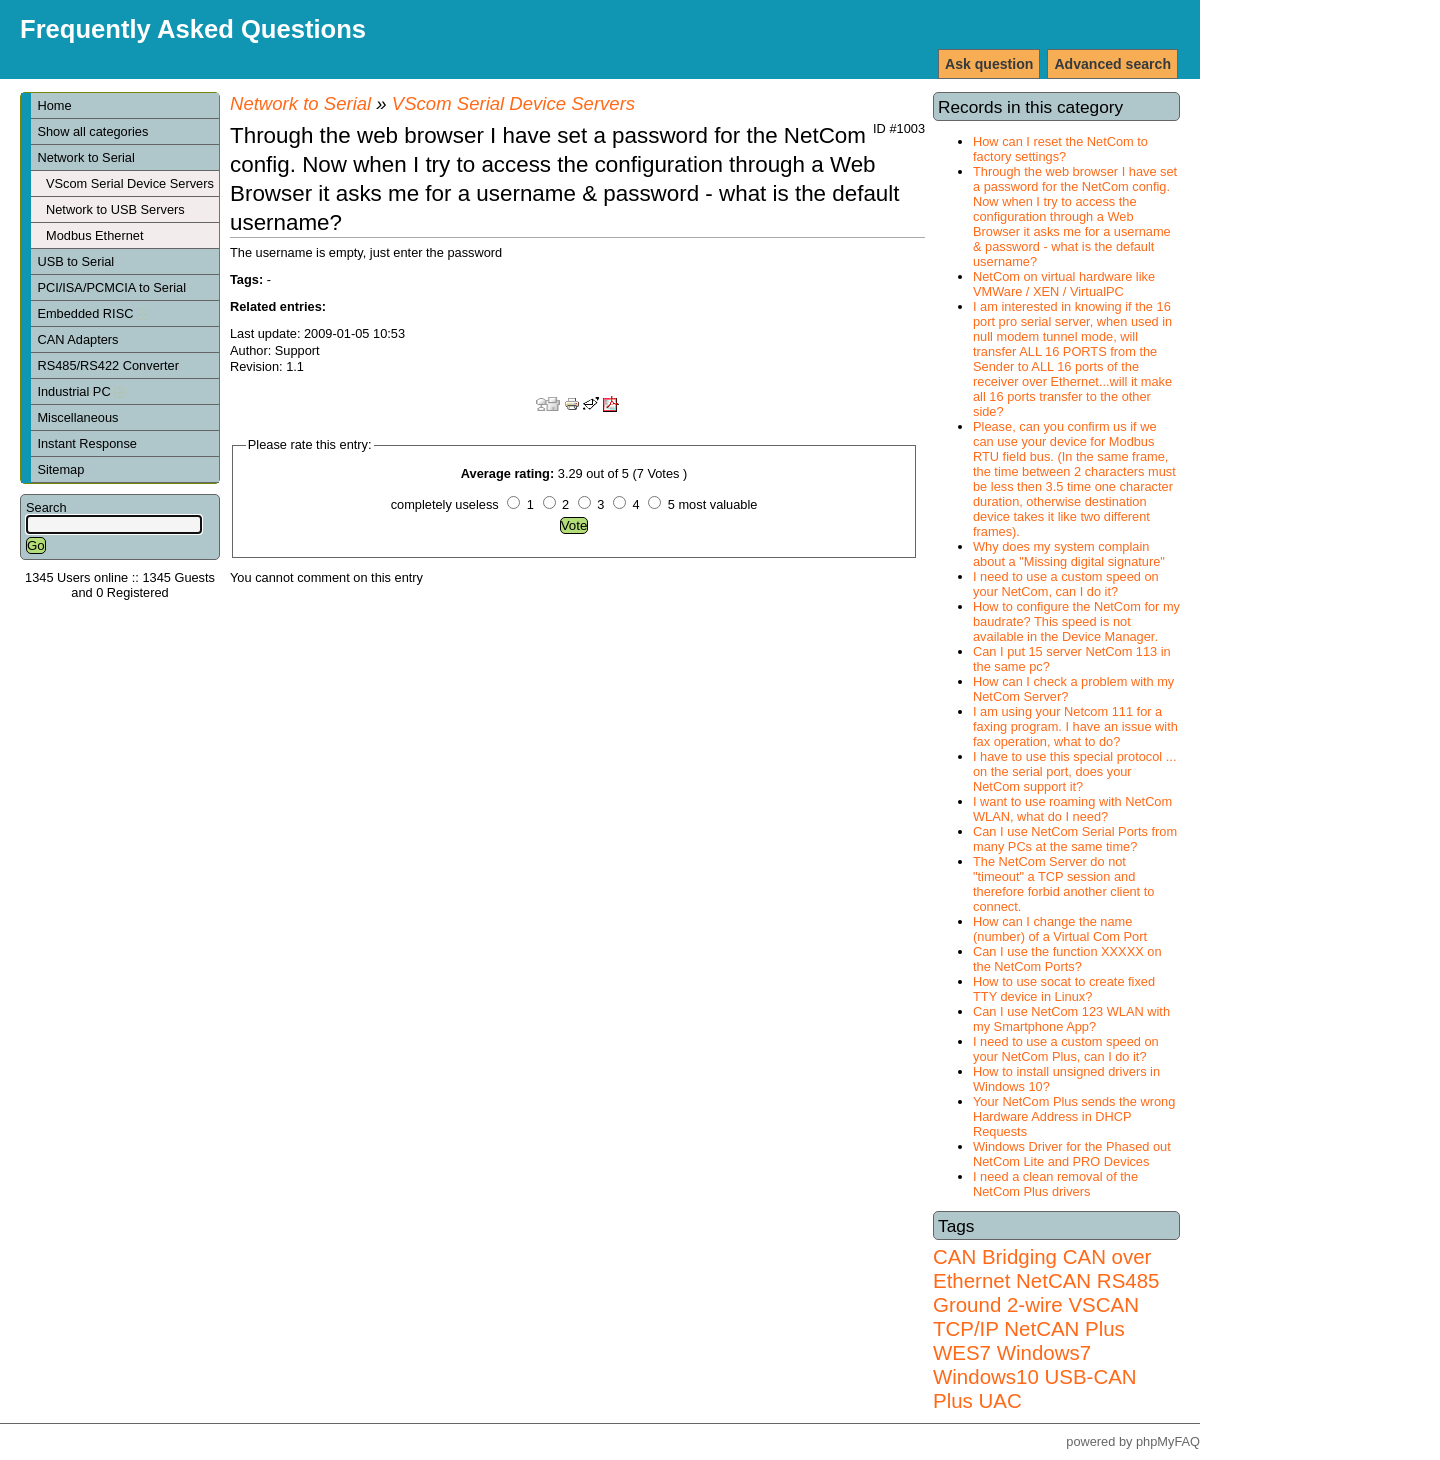 Image resolution: width=1440 pixels, height=1460 pixels. What do you see at coordinates (1035, 1376) in the screenshot?
I see `Windows7 Windows10 USB-CAN Plus UAC` at bounding box center [1035, 1376].